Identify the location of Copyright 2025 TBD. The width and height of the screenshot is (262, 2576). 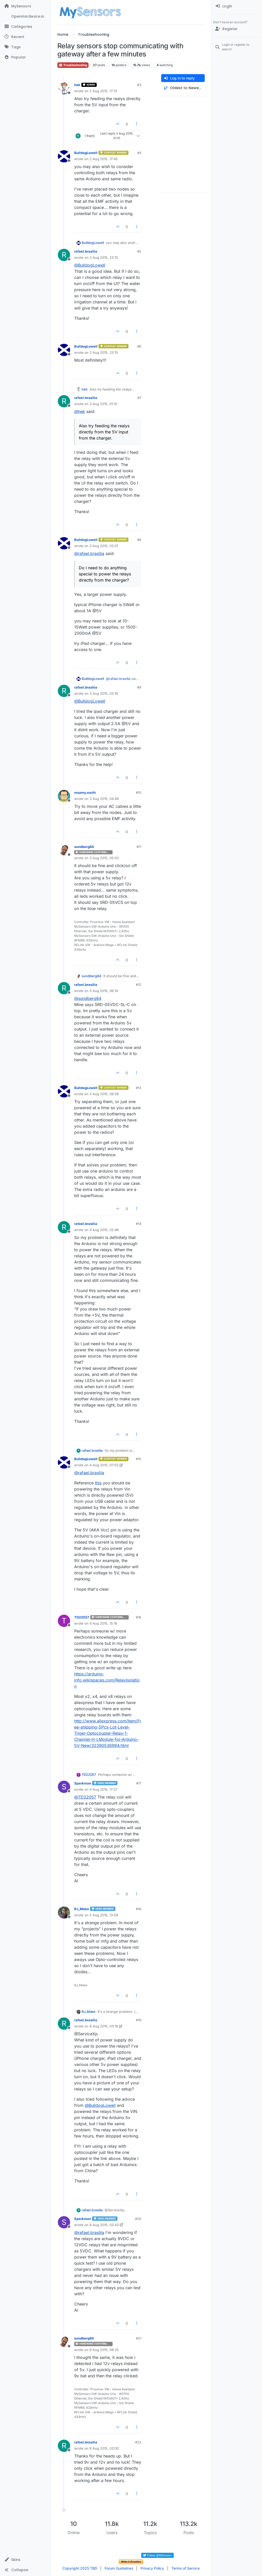
(79, 2568).